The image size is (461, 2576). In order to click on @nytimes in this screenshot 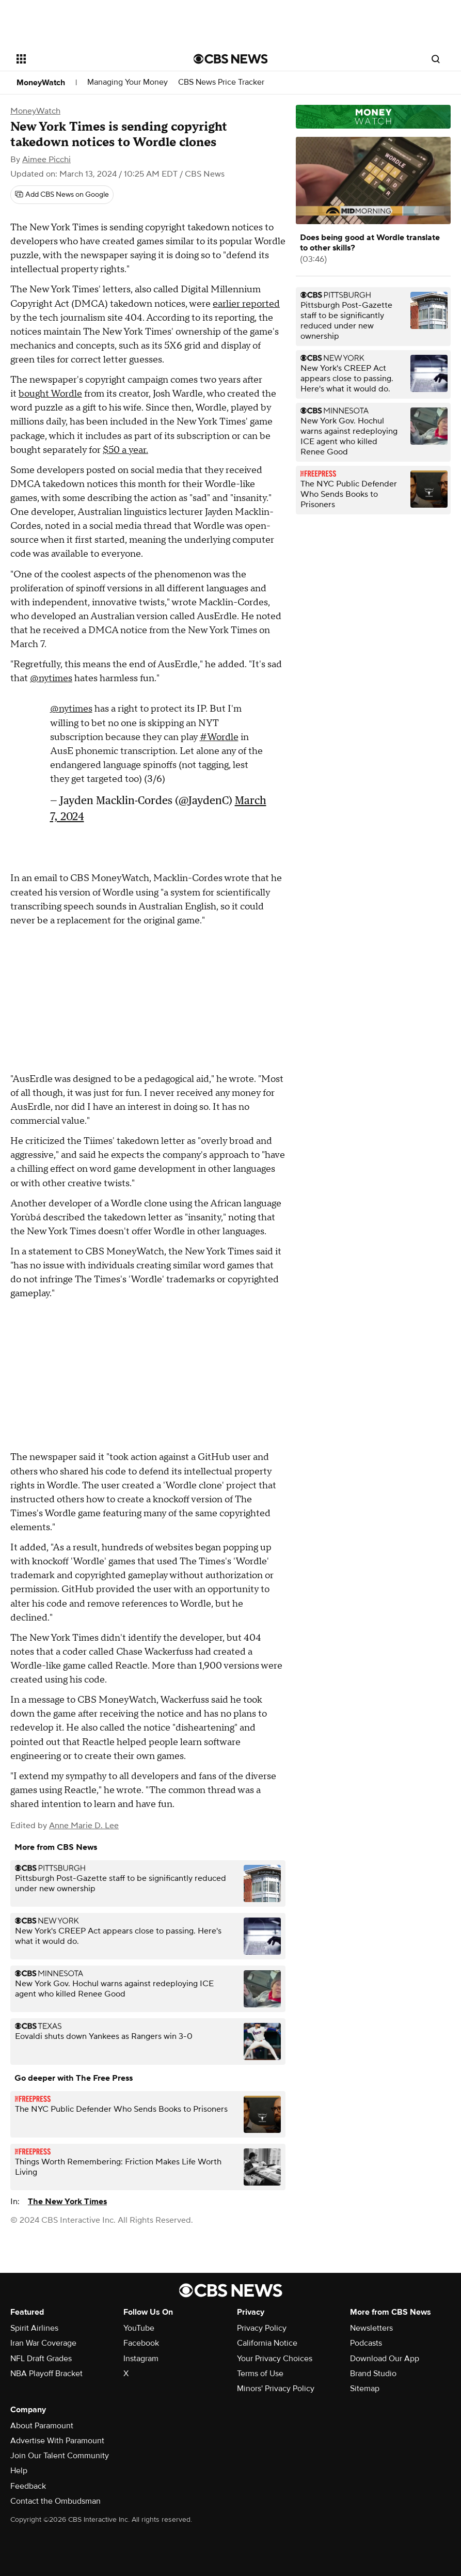, I will do `click(51, 678)`.